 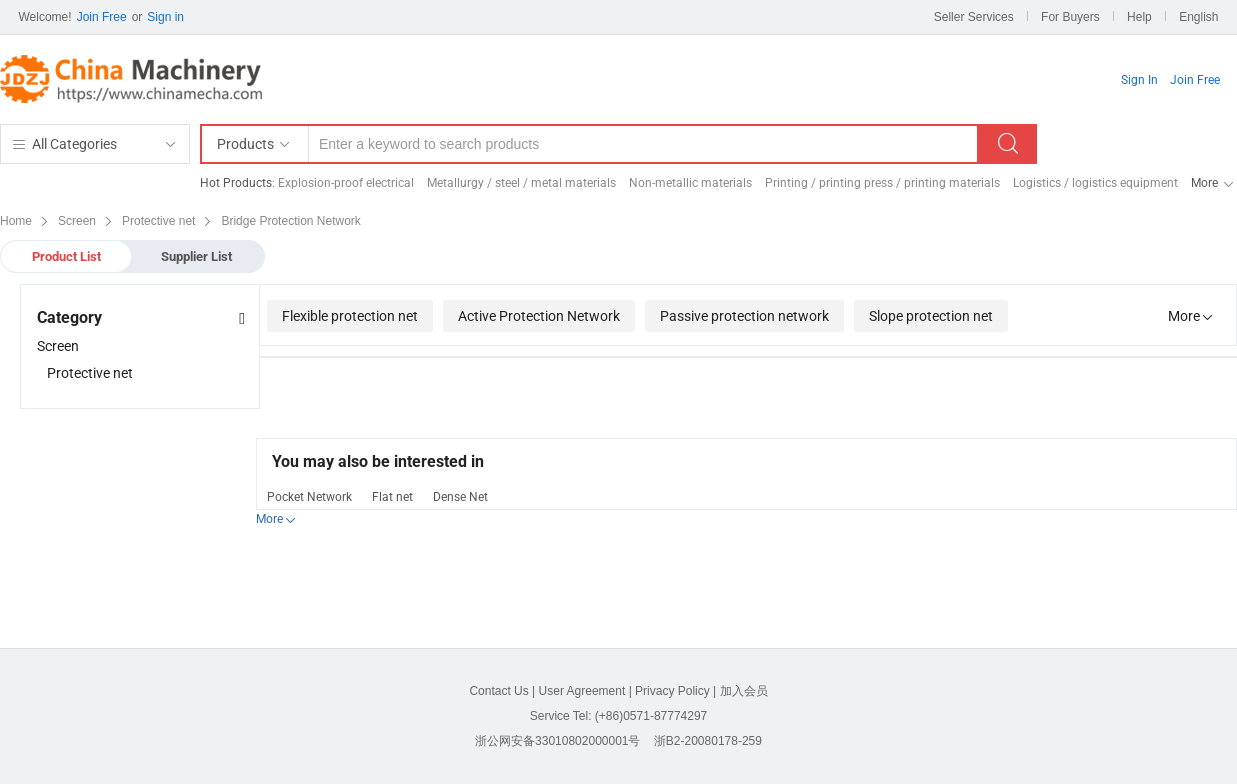 I want to click on Passive protection network, so click(x=744, y=316).